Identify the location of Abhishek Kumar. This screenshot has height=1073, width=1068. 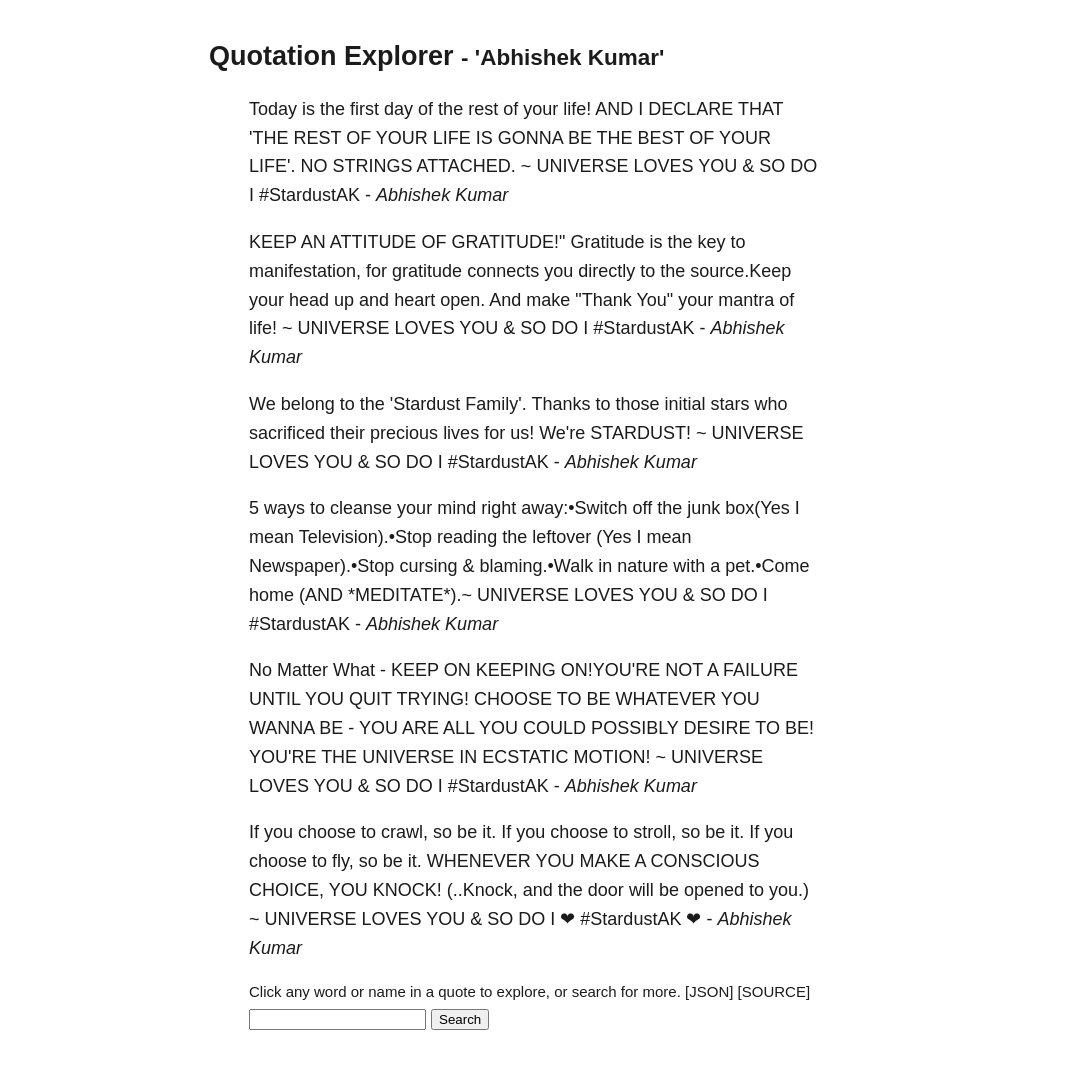
(442, 195).